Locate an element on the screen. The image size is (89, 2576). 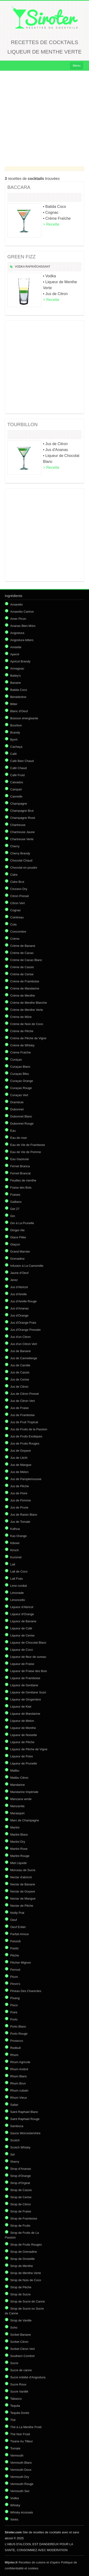
Marasquin is located at coordinates (17, 1813).